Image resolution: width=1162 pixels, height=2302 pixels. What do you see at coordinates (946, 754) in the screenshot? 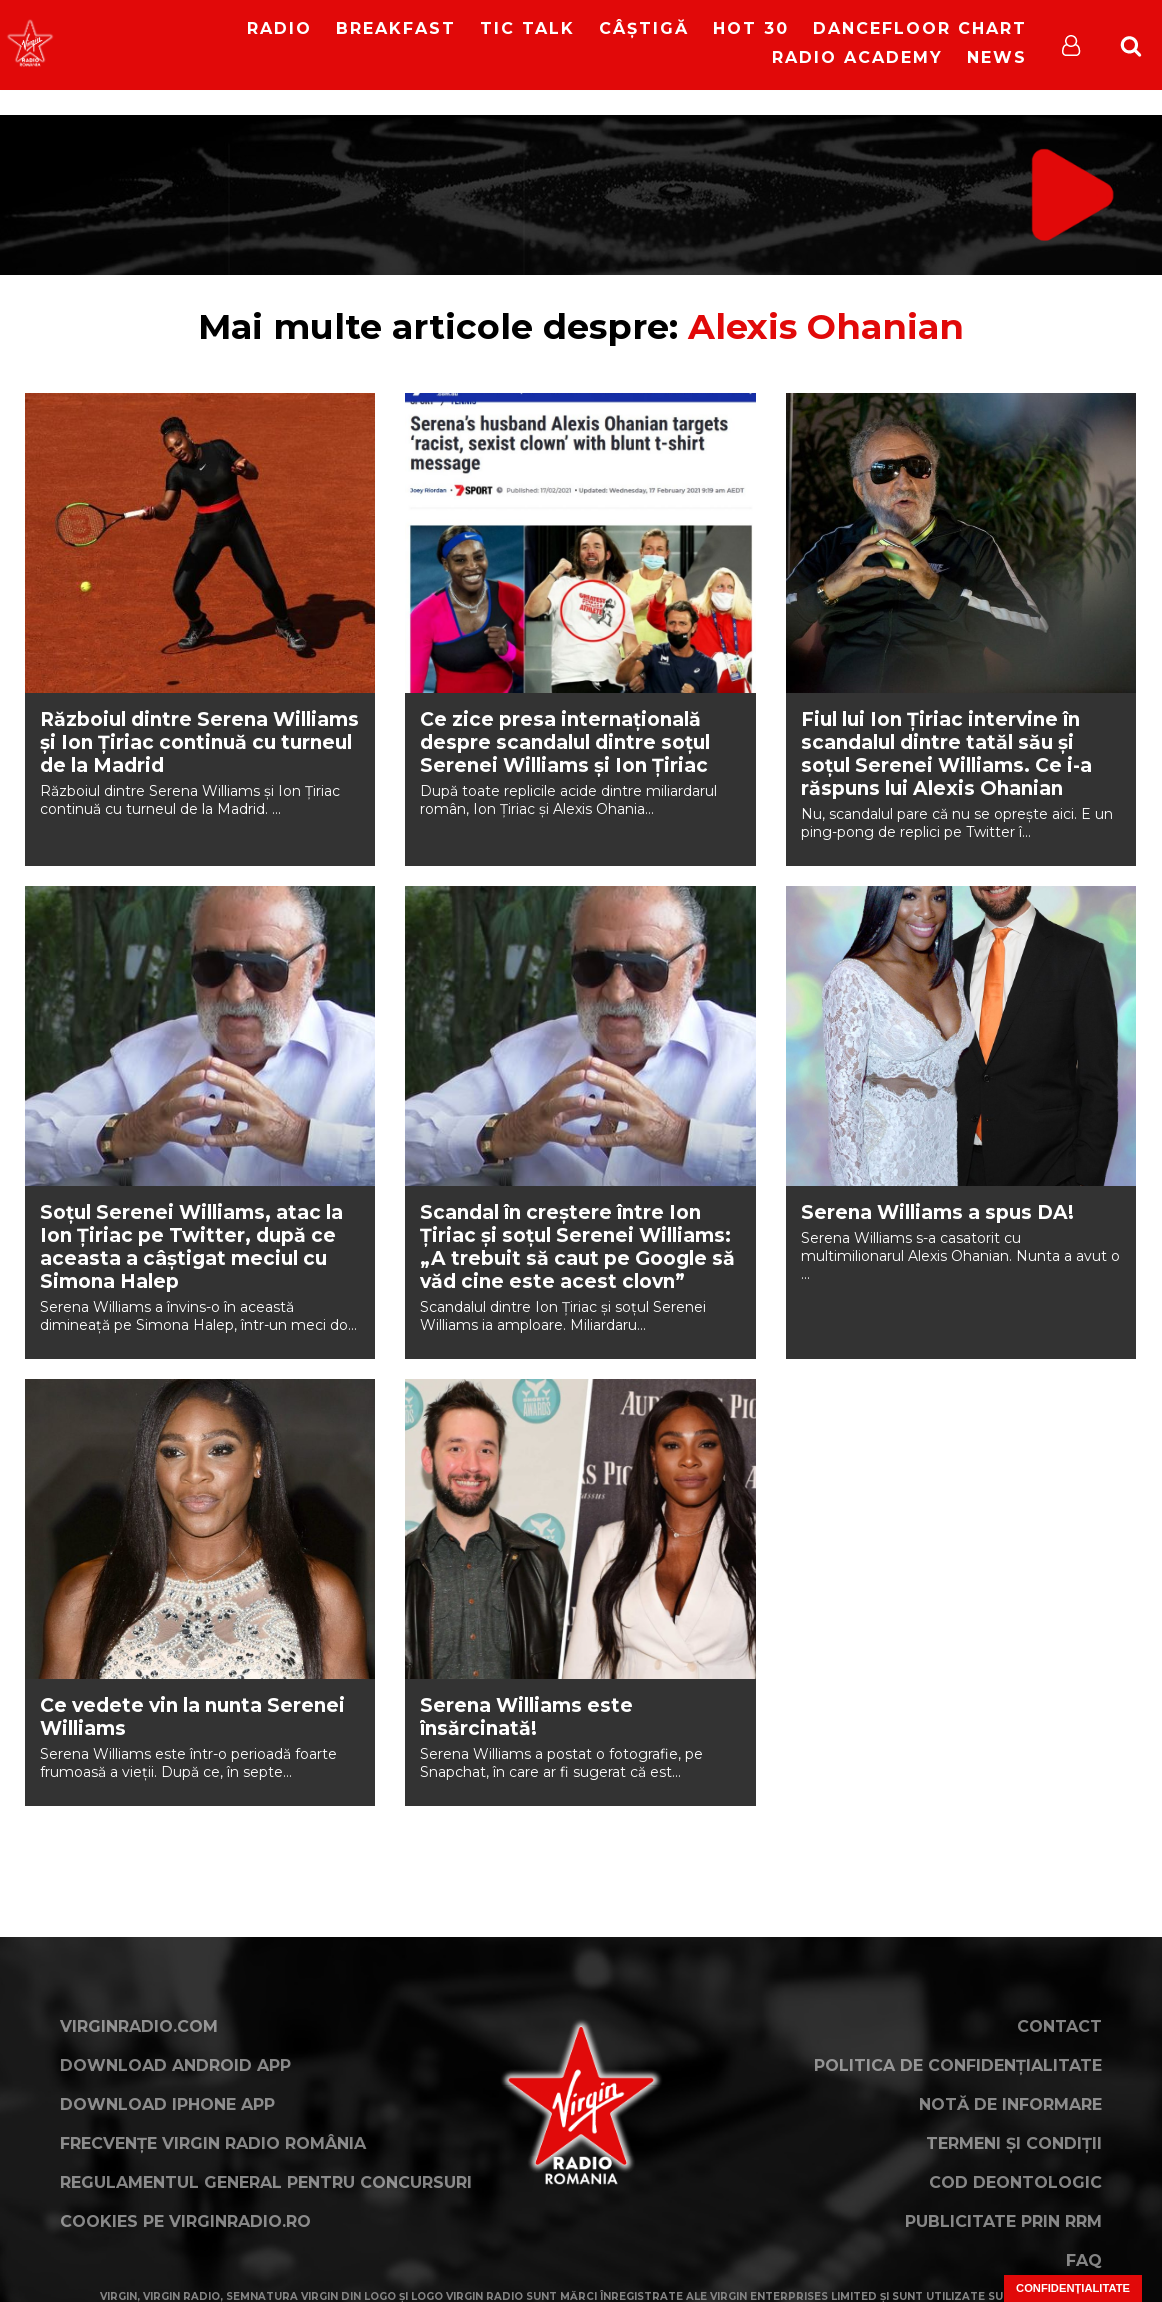
I see `Fiul lui Ion Țiriac intervine în scandalul dintre tatăl său și soțul Serenei Williams. Ce i-a răspuns lui Alexis Ohanian` at bounding box center [946, 754].